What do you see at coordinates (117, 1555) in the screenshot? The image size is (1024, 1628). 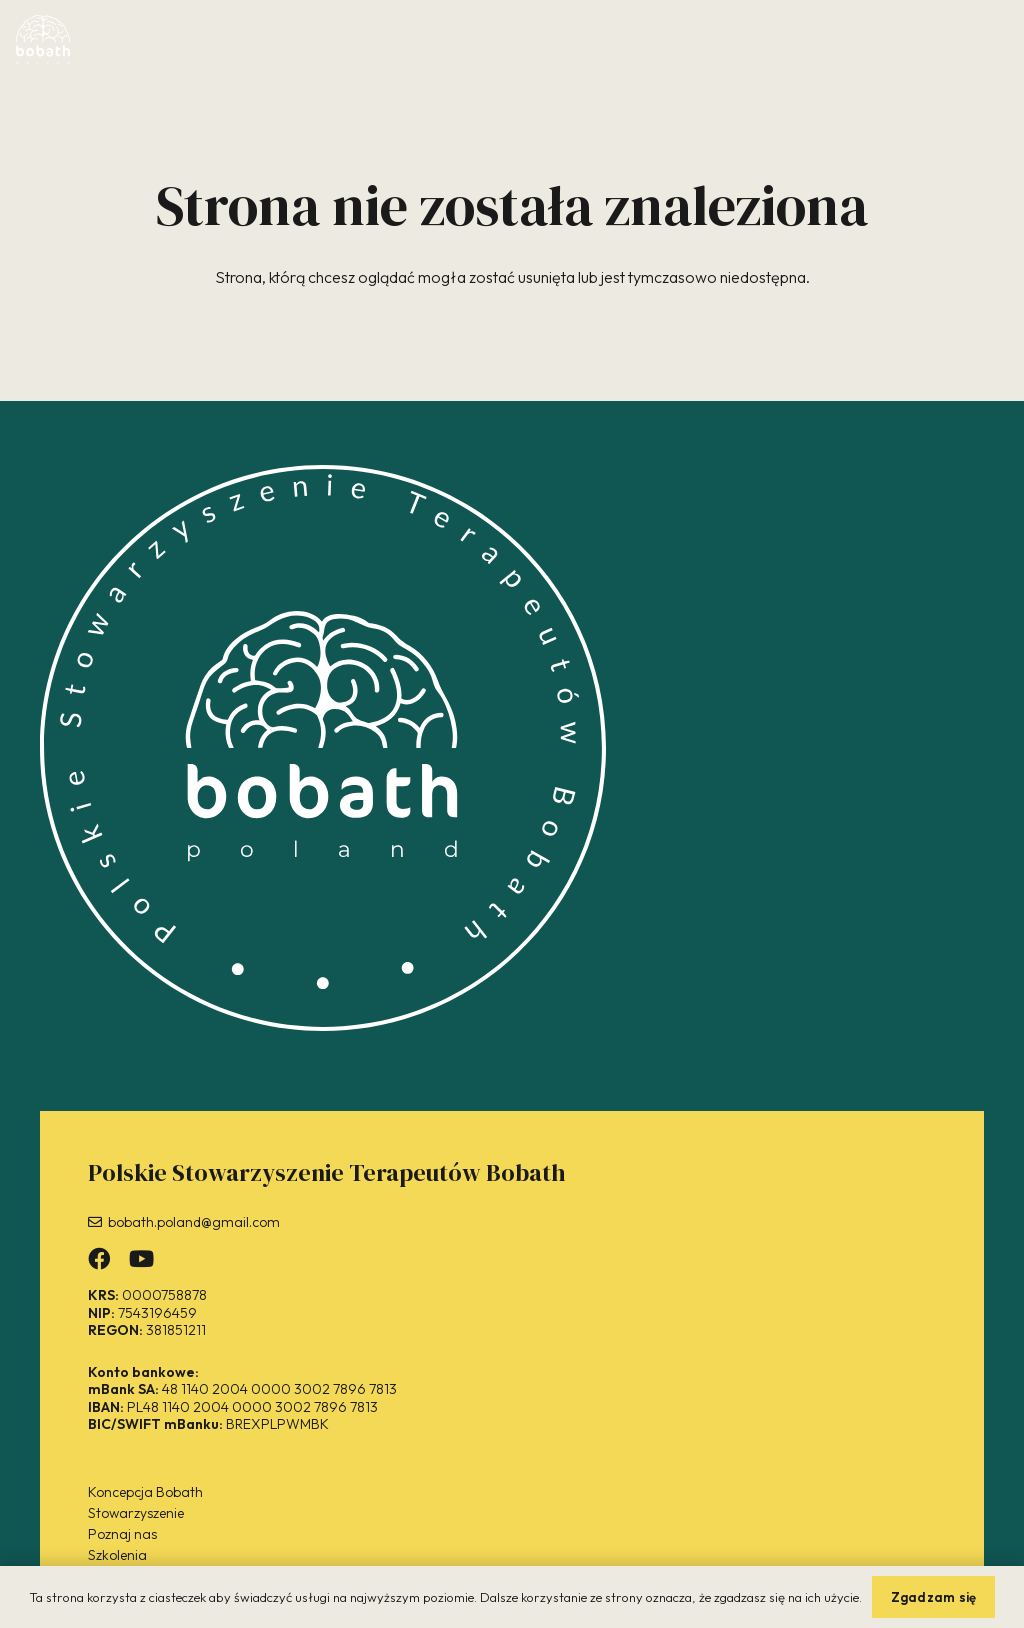 I see `Szkolenia` at bounding box center [117, 1555].